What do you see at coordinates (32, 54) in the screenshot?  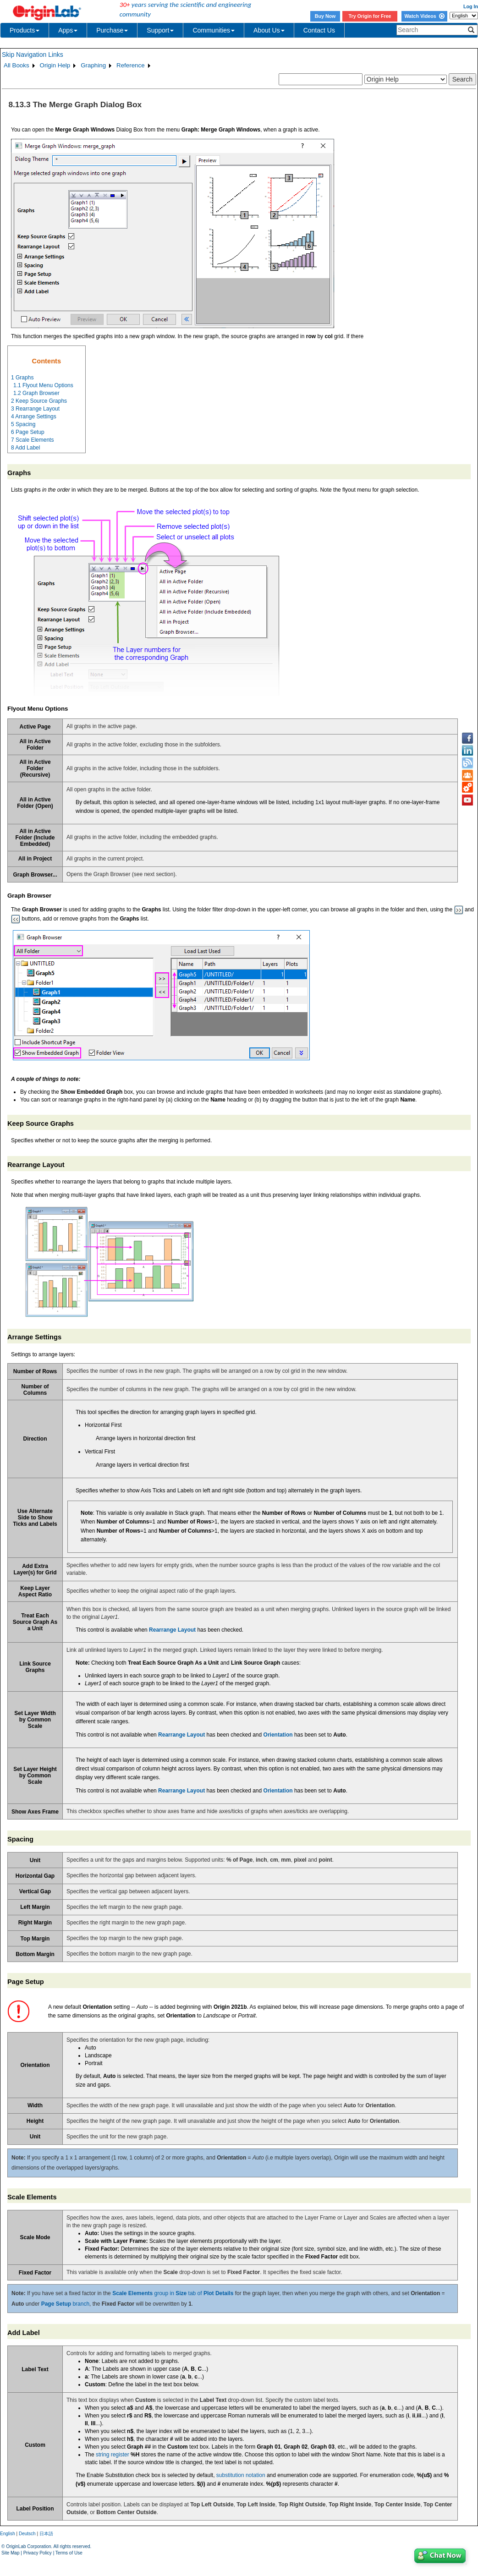 I see `Skip Navigation Links` at bounding box center [32, 54].